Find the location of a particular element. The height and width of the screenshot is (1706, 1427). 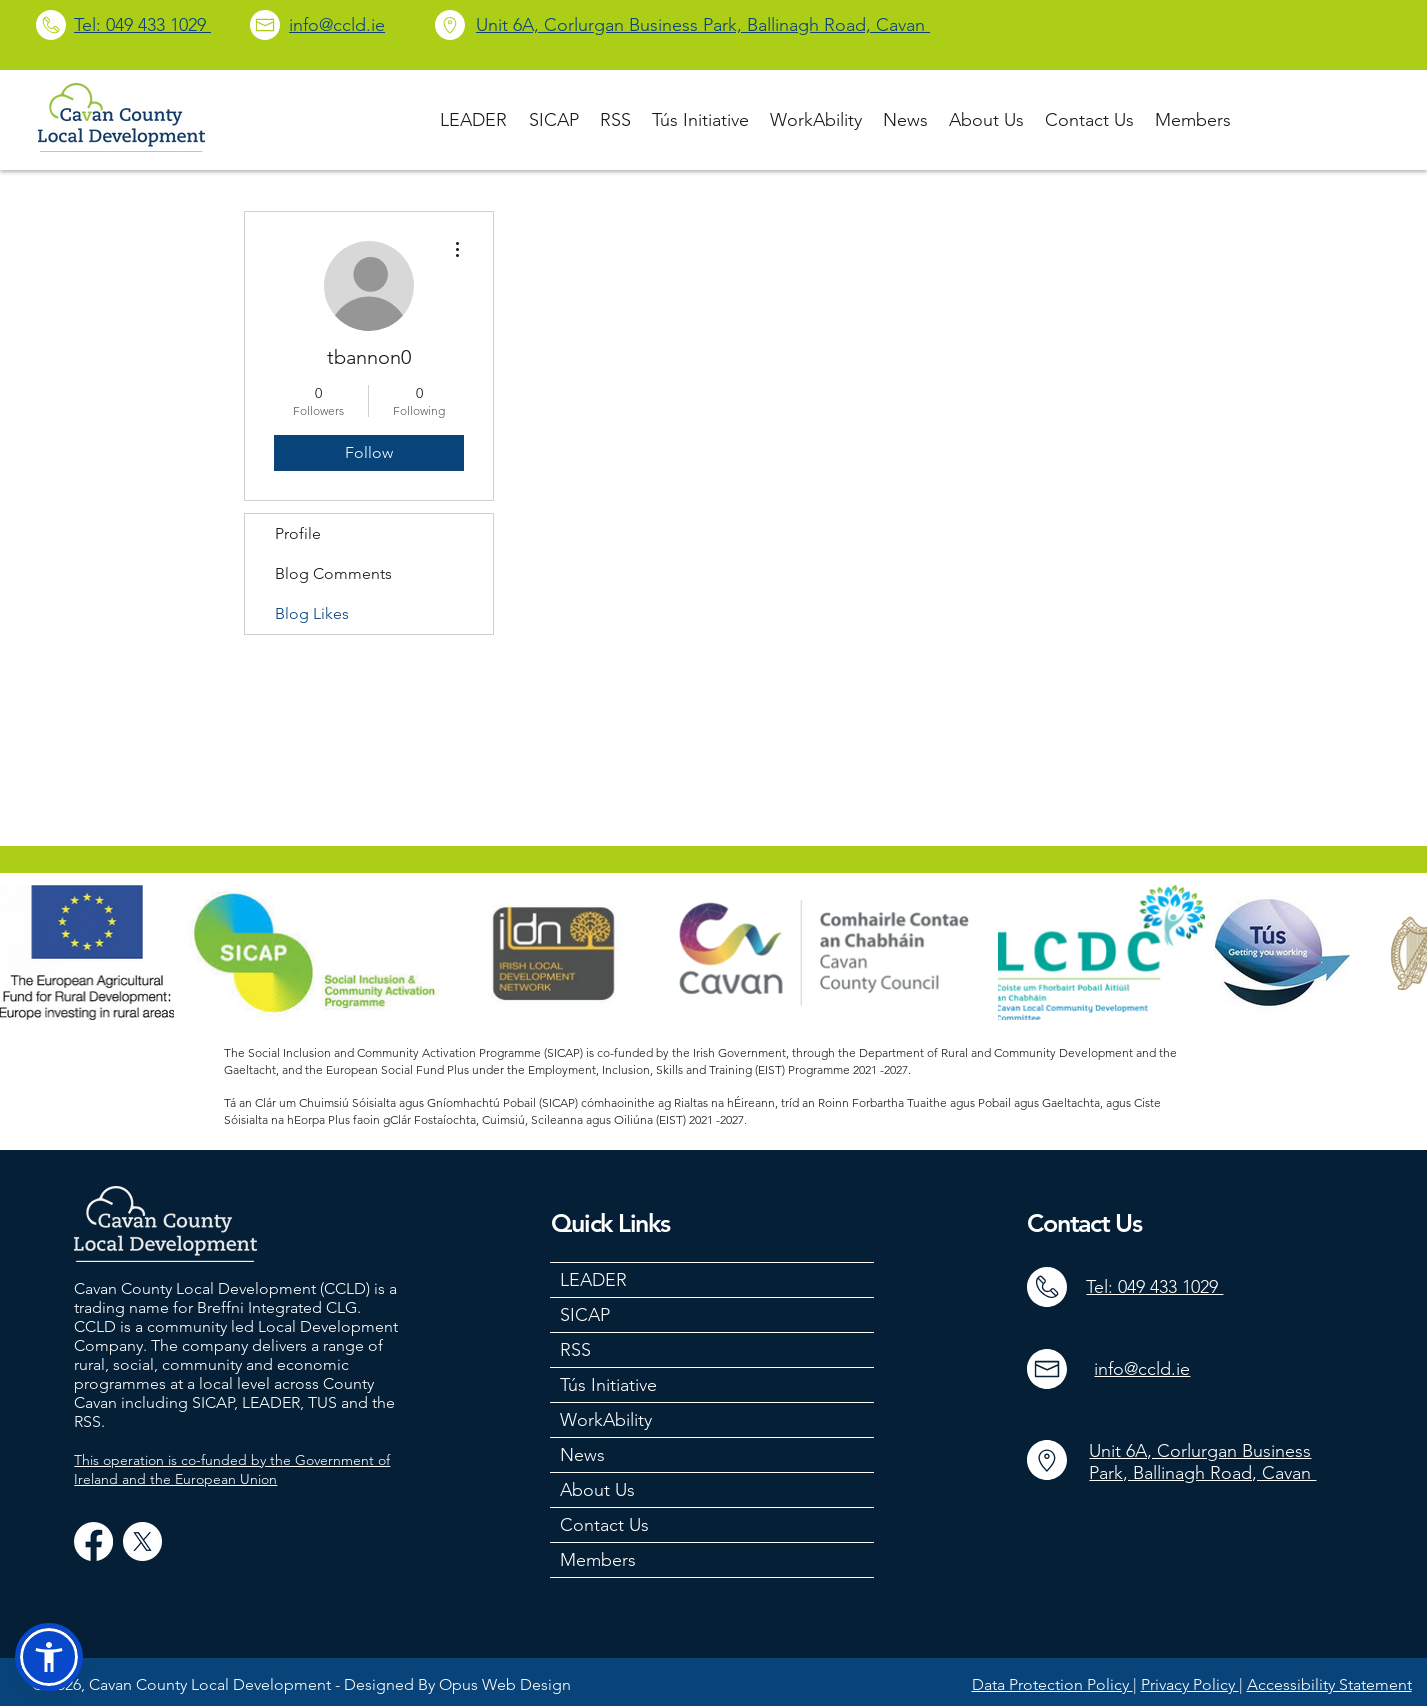

News is located at coordinates (582, 1455).